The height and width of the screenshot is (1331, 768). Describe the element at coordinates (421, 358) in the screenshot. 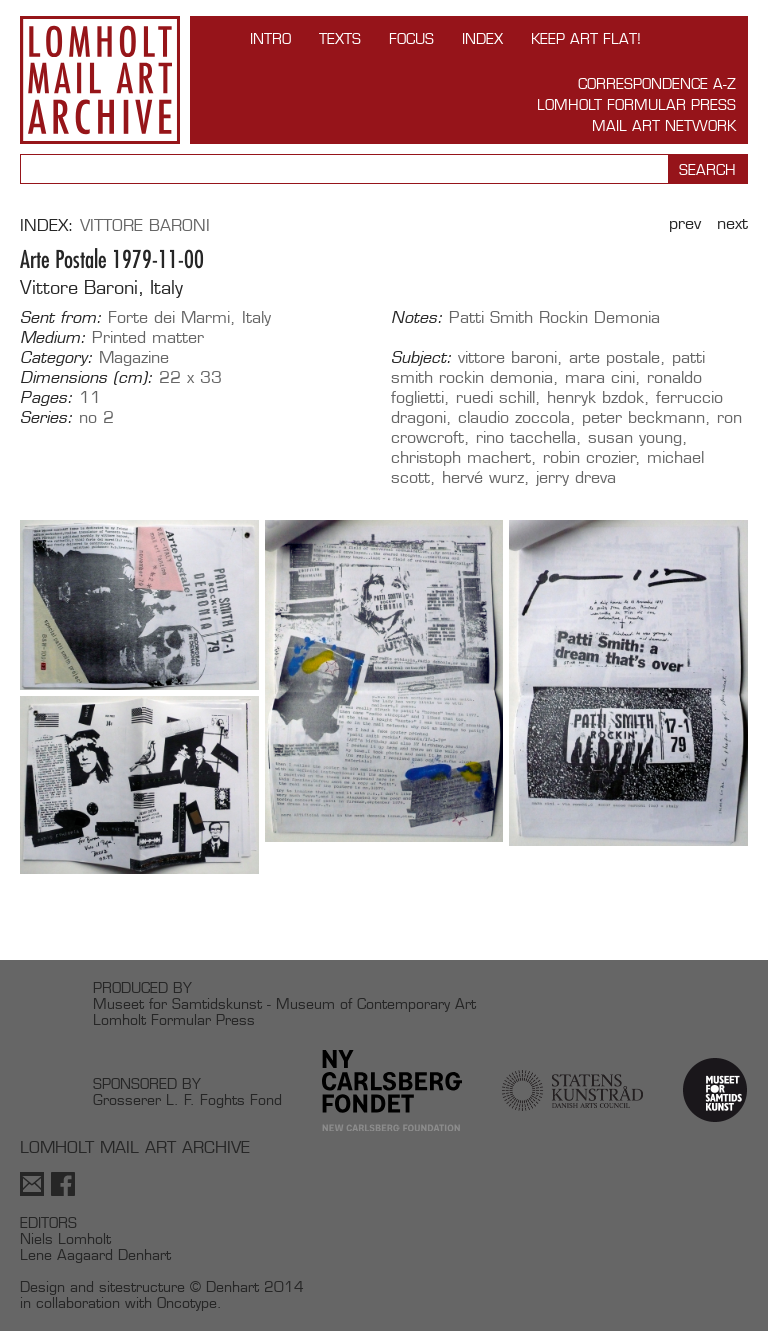

I see `Subject:` at that location.